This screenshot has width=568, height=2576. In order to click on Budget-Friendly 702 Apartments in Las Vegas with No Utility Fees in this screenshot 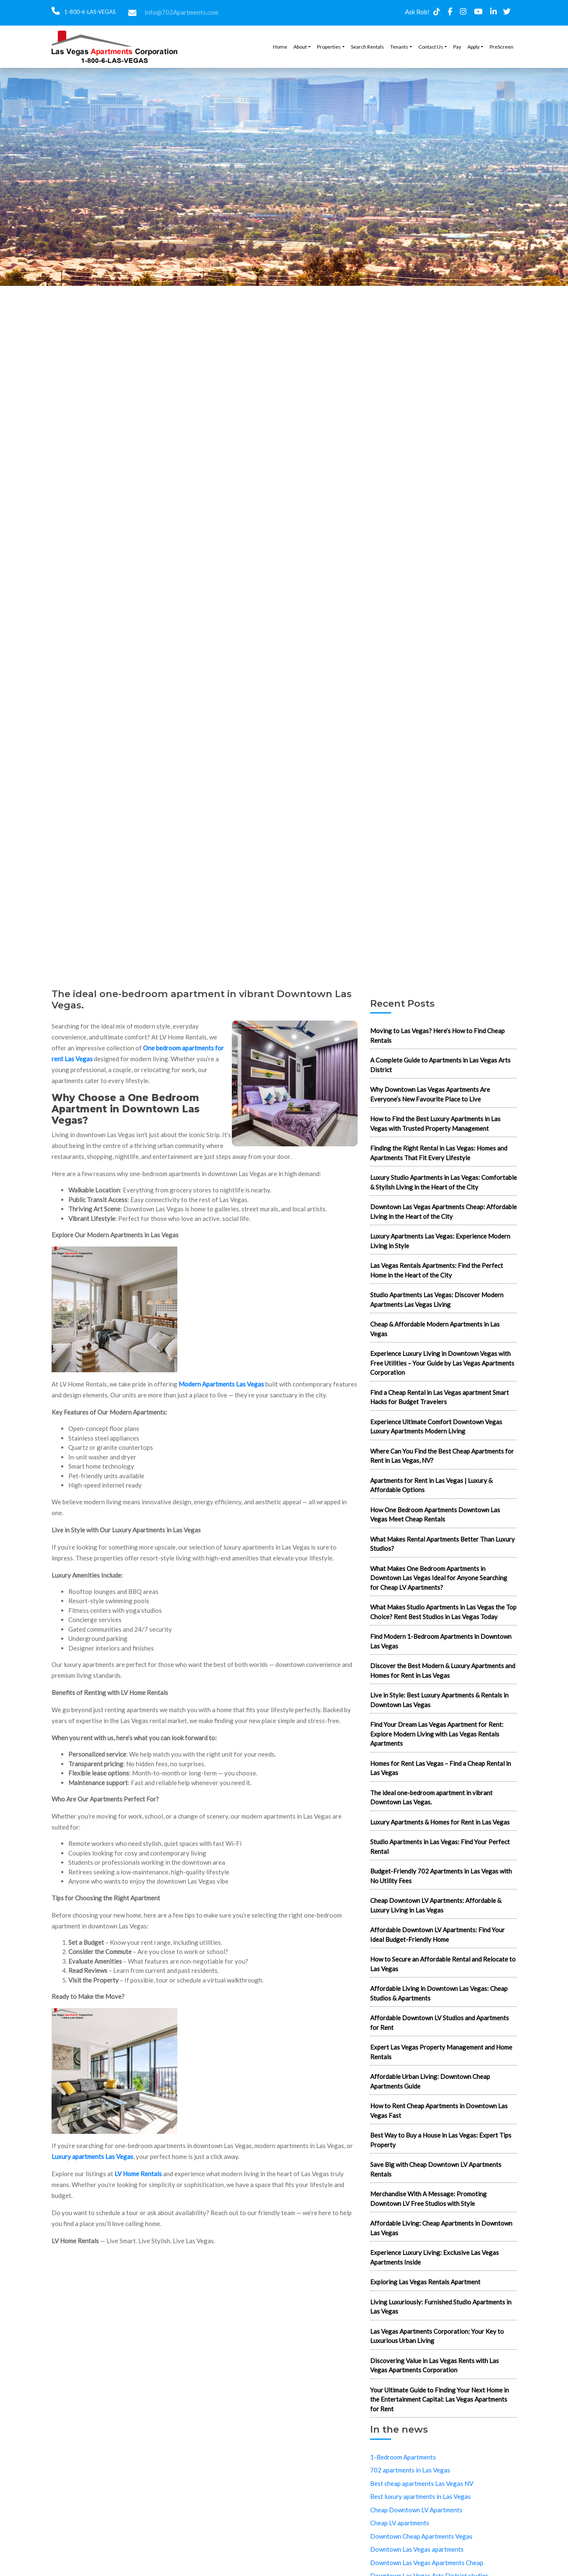, I will do `click(441, 1875)`.